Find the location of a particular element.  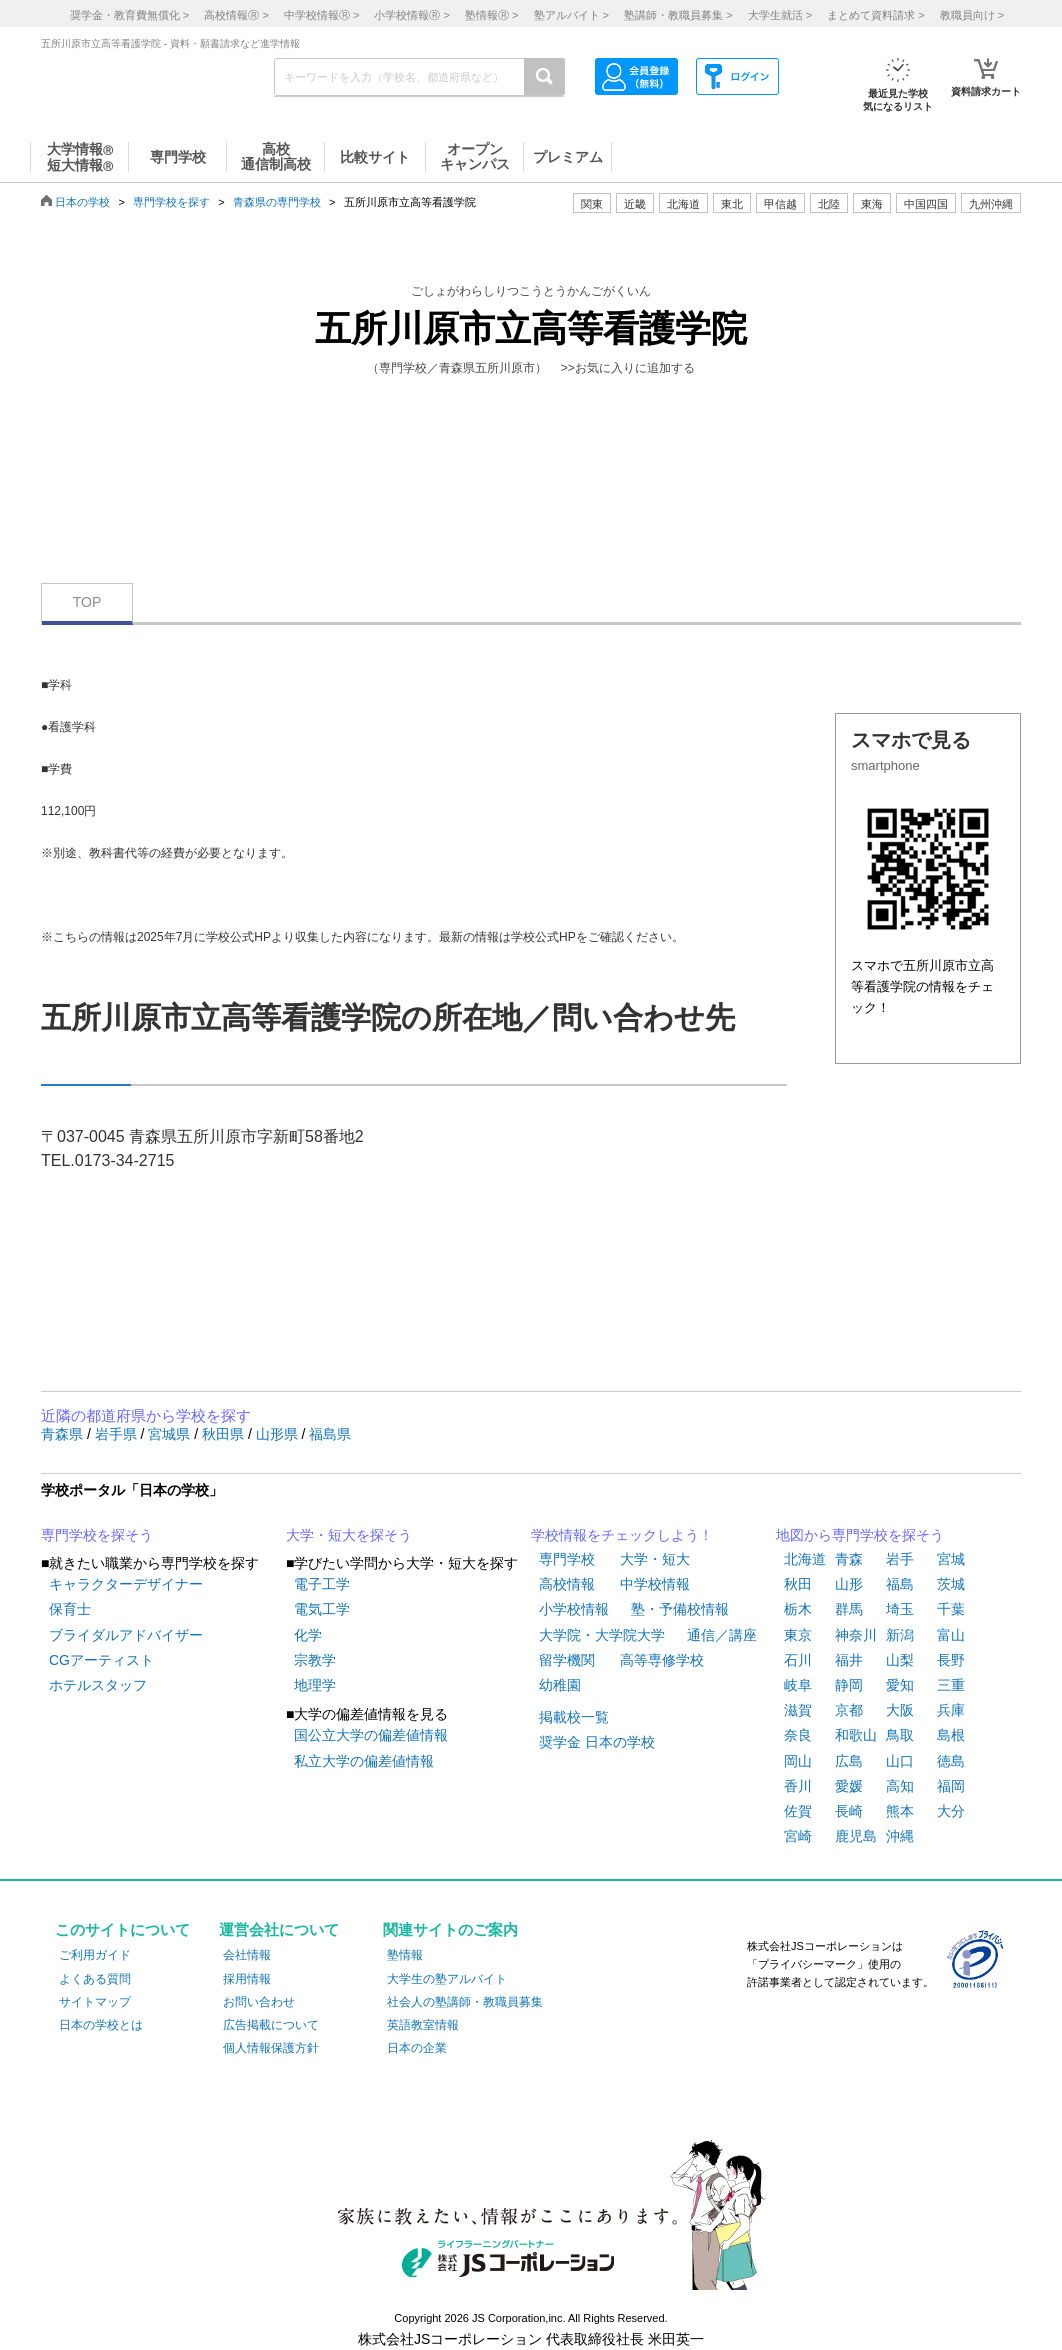

大学・短大を探そう is located at coordinates (349, 1535).